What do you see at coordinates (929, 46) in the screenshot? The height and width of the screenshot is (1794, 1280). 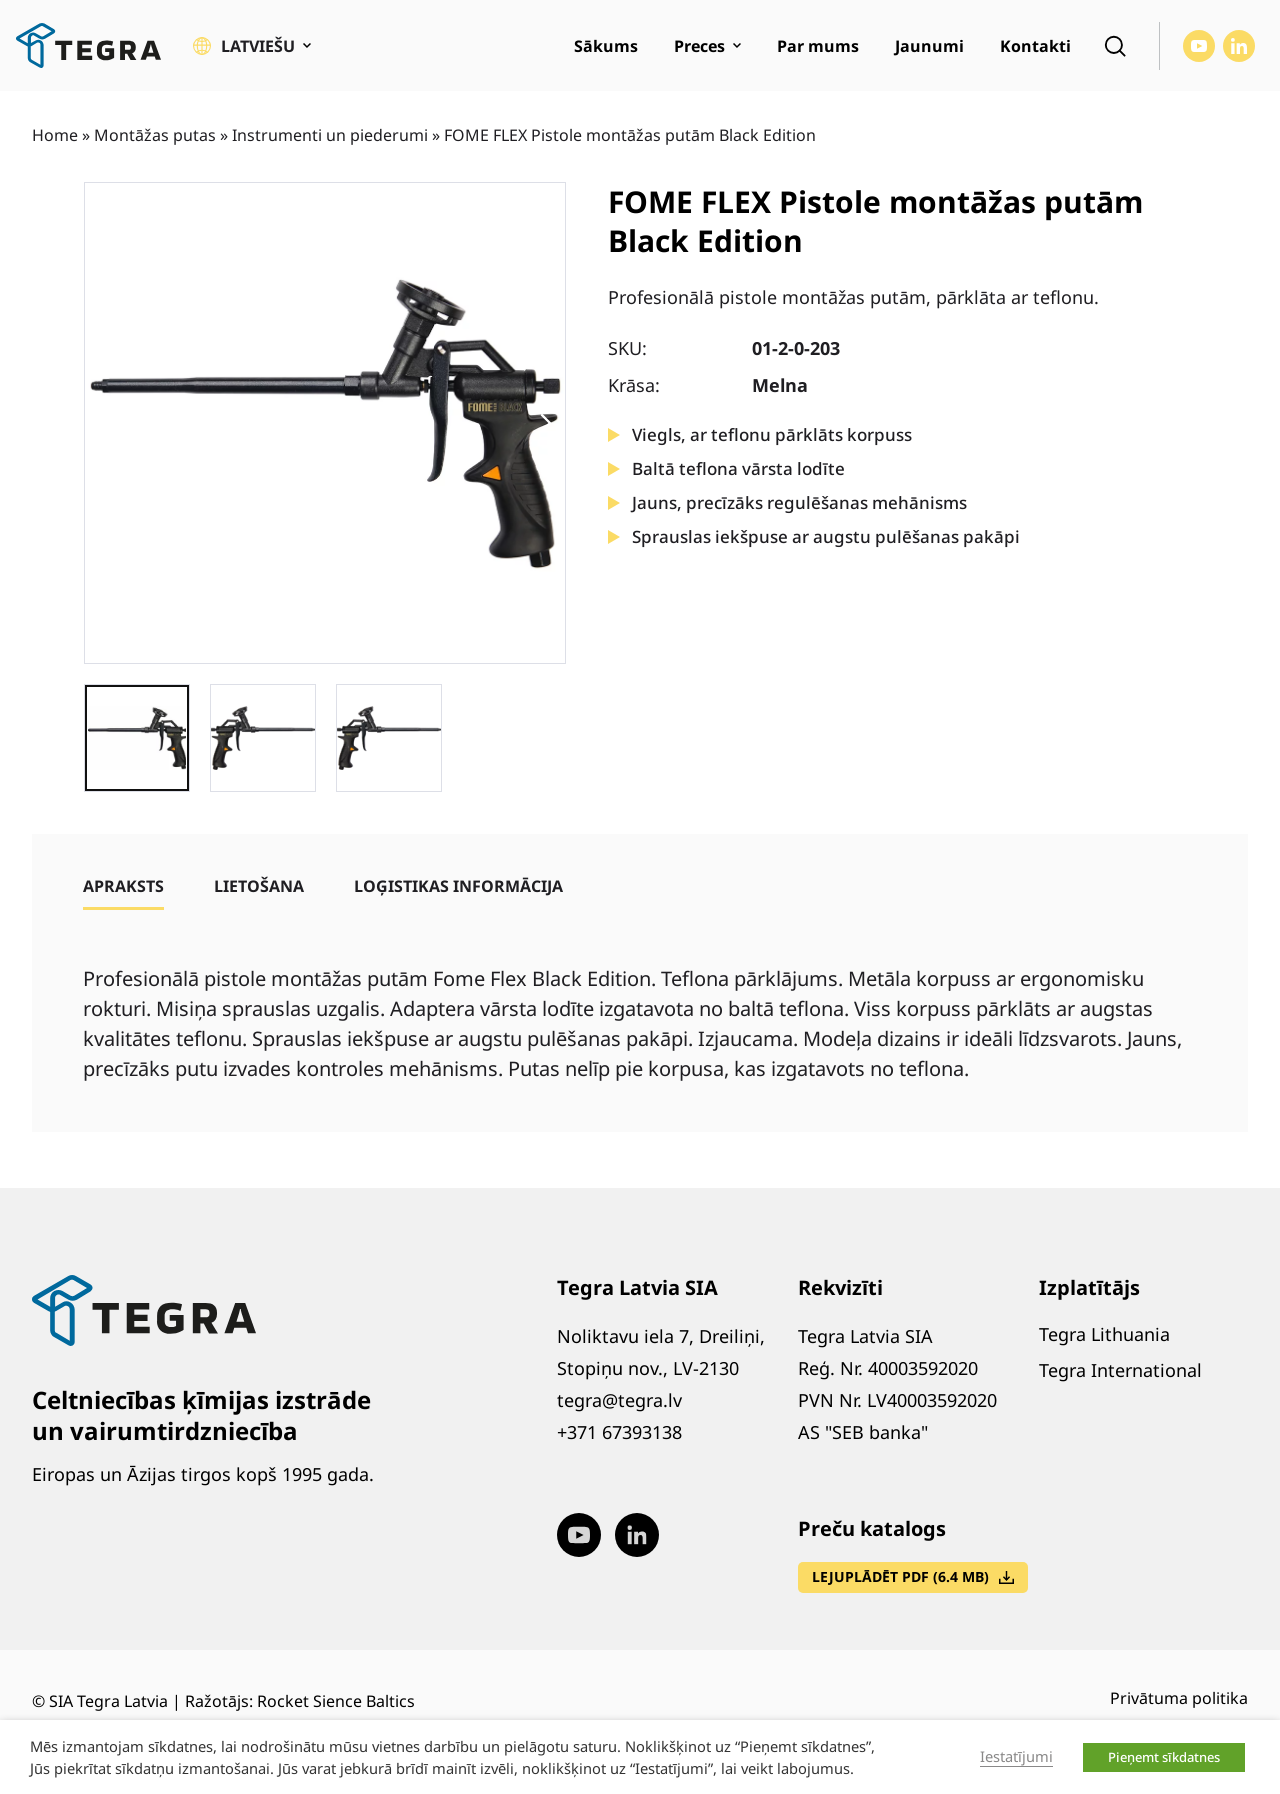 I see `Jaunumi [menuitem]` at bounding box center [929, 46].